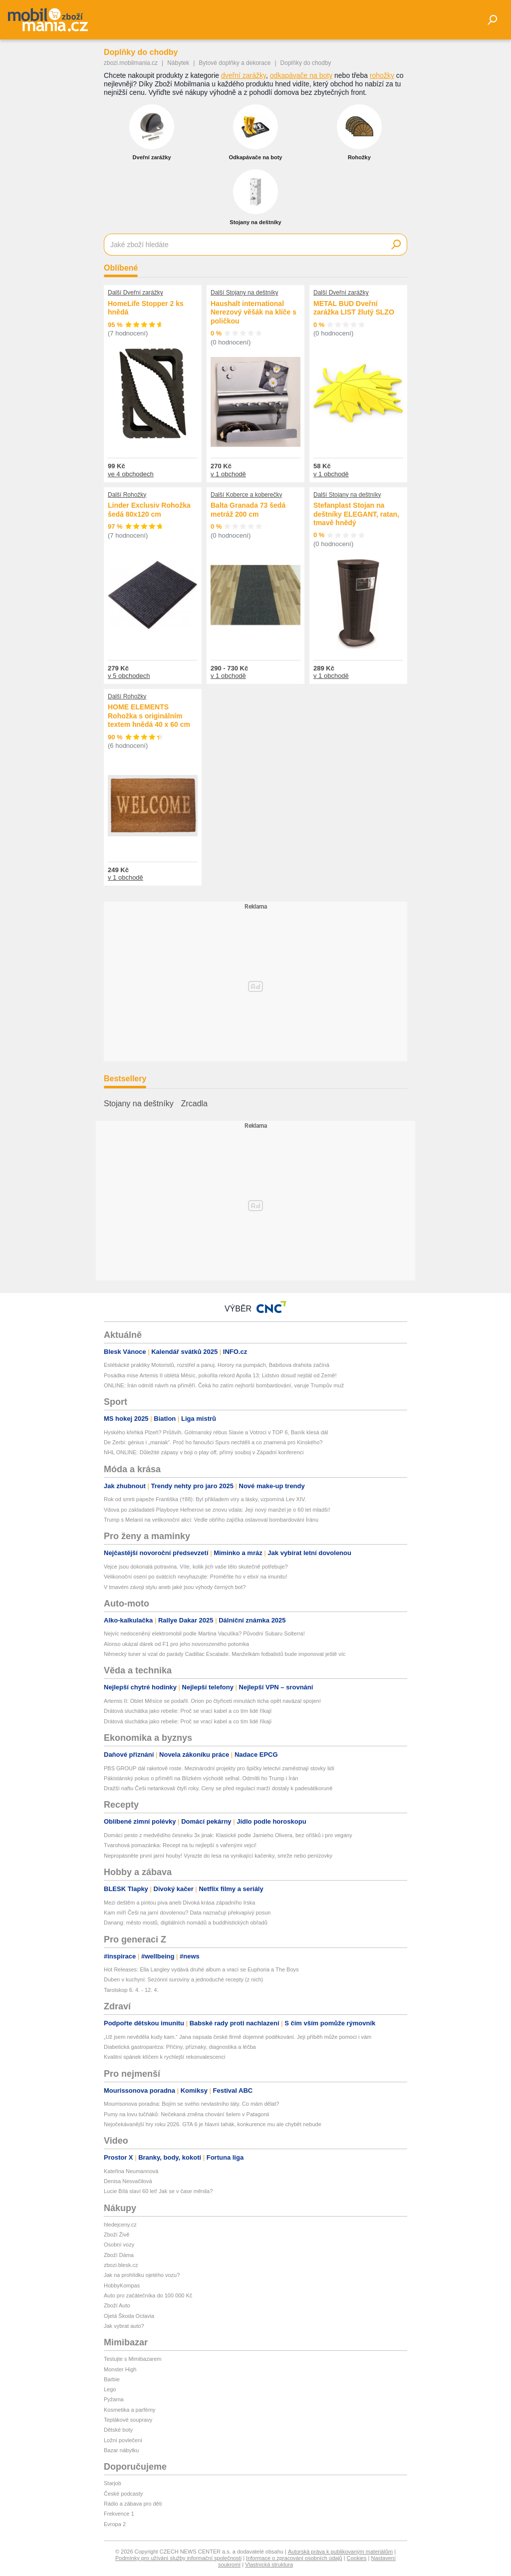 Image resolution: width=511 pixels, height=2576 pixels. Describe the element at coordinates (123, 2440) in the screenshot. I see `Ložní povlečení` at that location.